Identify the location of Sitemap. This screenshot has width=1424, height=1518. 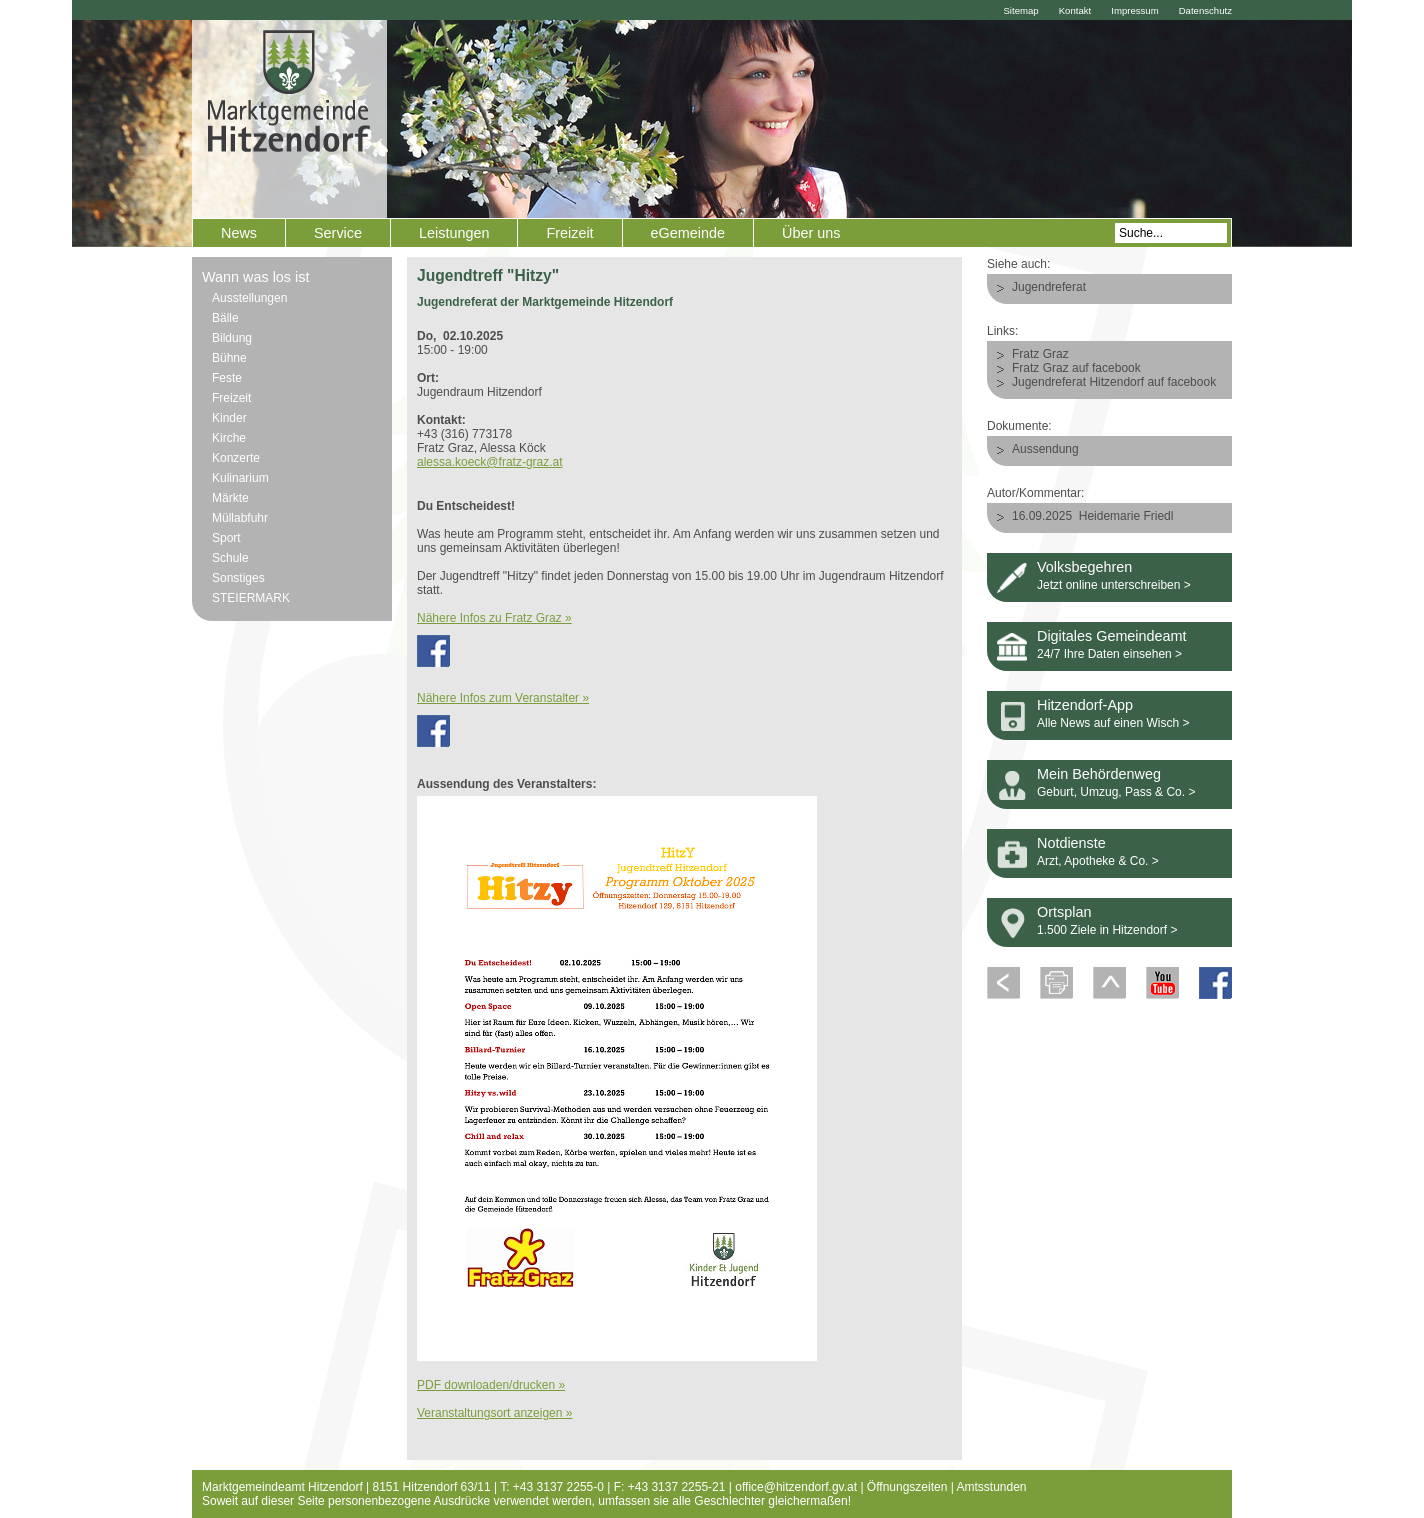
(1020, 10).